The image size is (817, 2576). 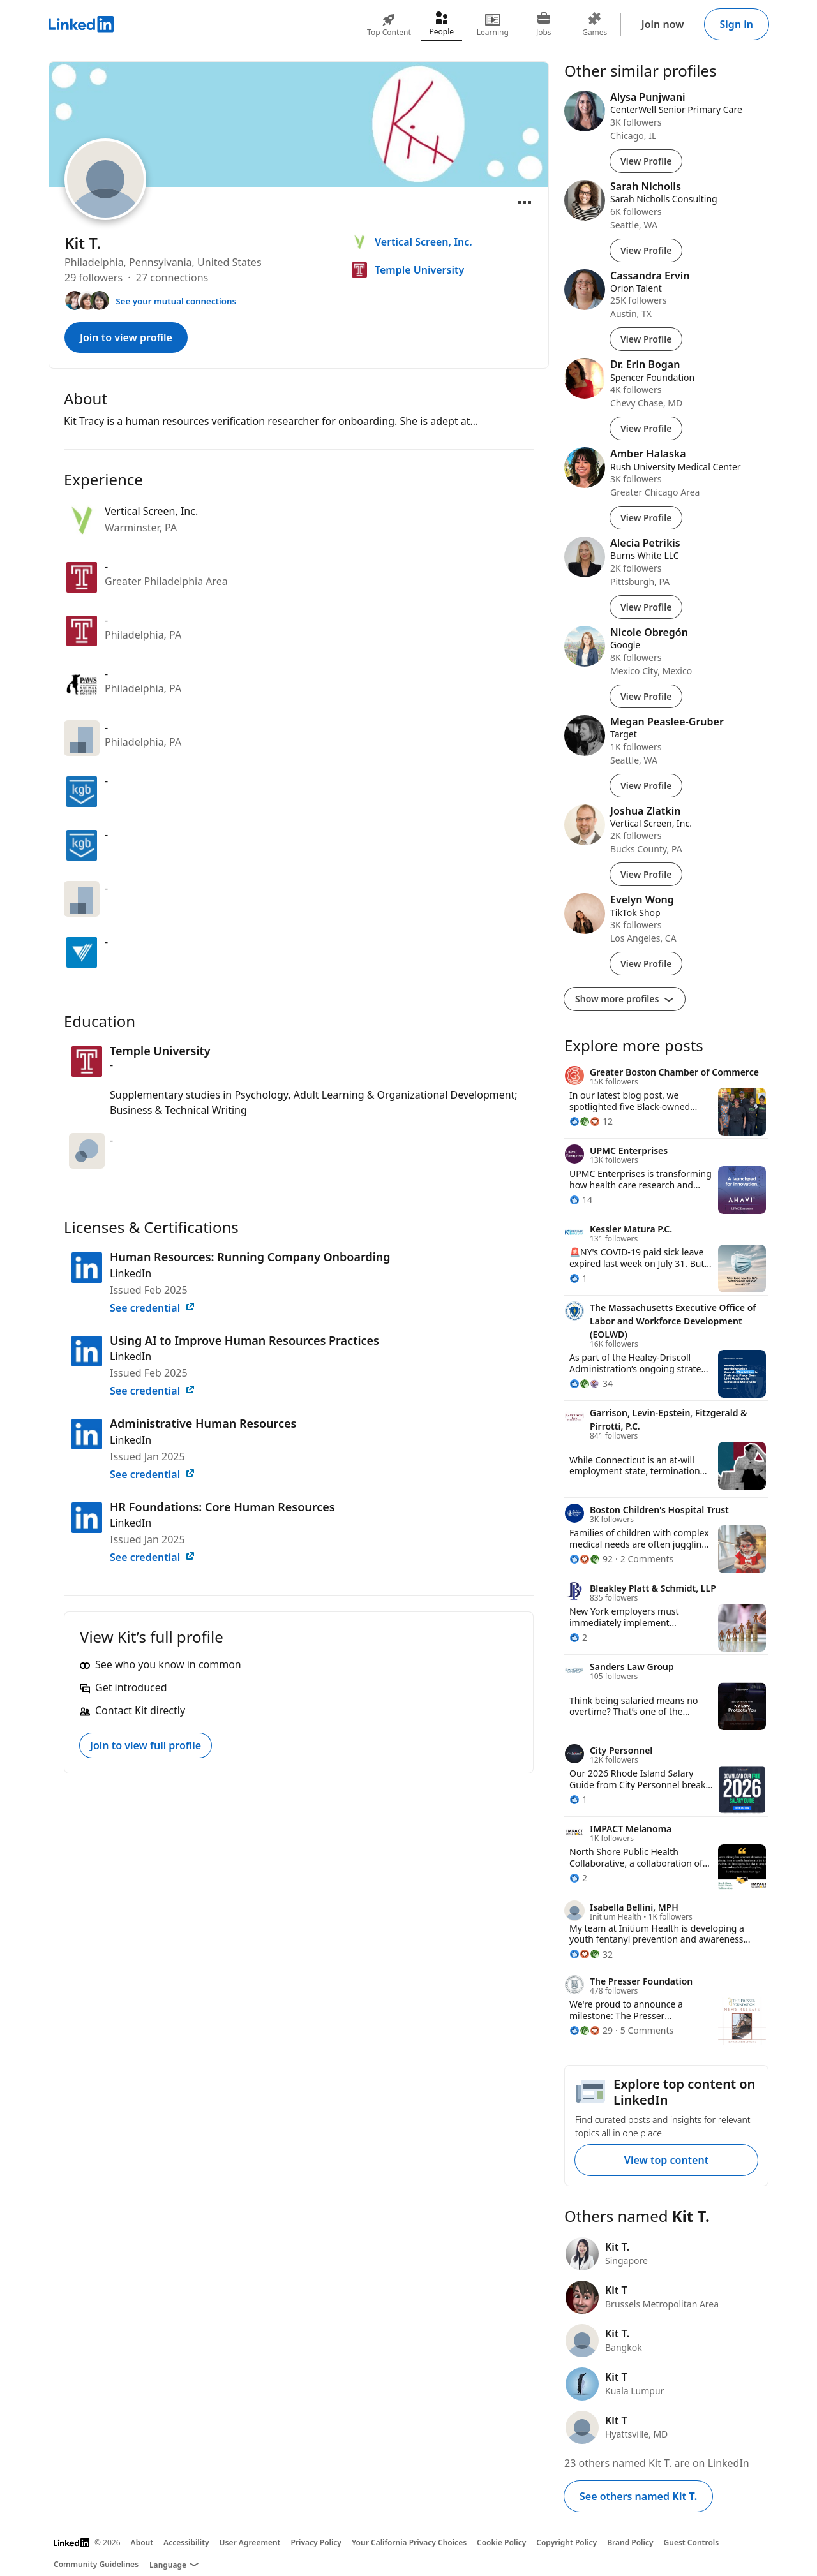 What do you see at coordinates (524, 202) in the screenshot?
I see `[Open menu]` at bounding box center [524, 202].